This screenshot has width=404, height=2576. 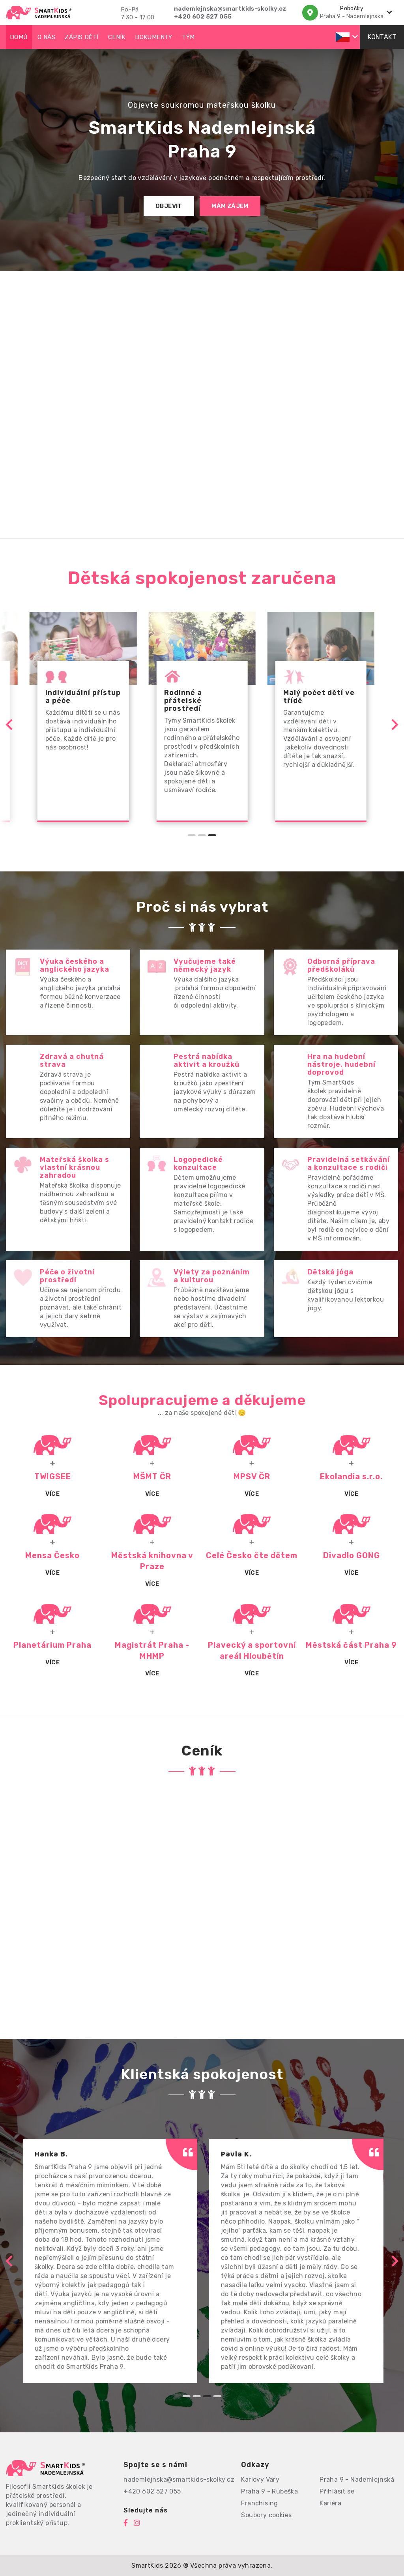 I want to click on Přihlásit se, so click(x=337, y=2491).